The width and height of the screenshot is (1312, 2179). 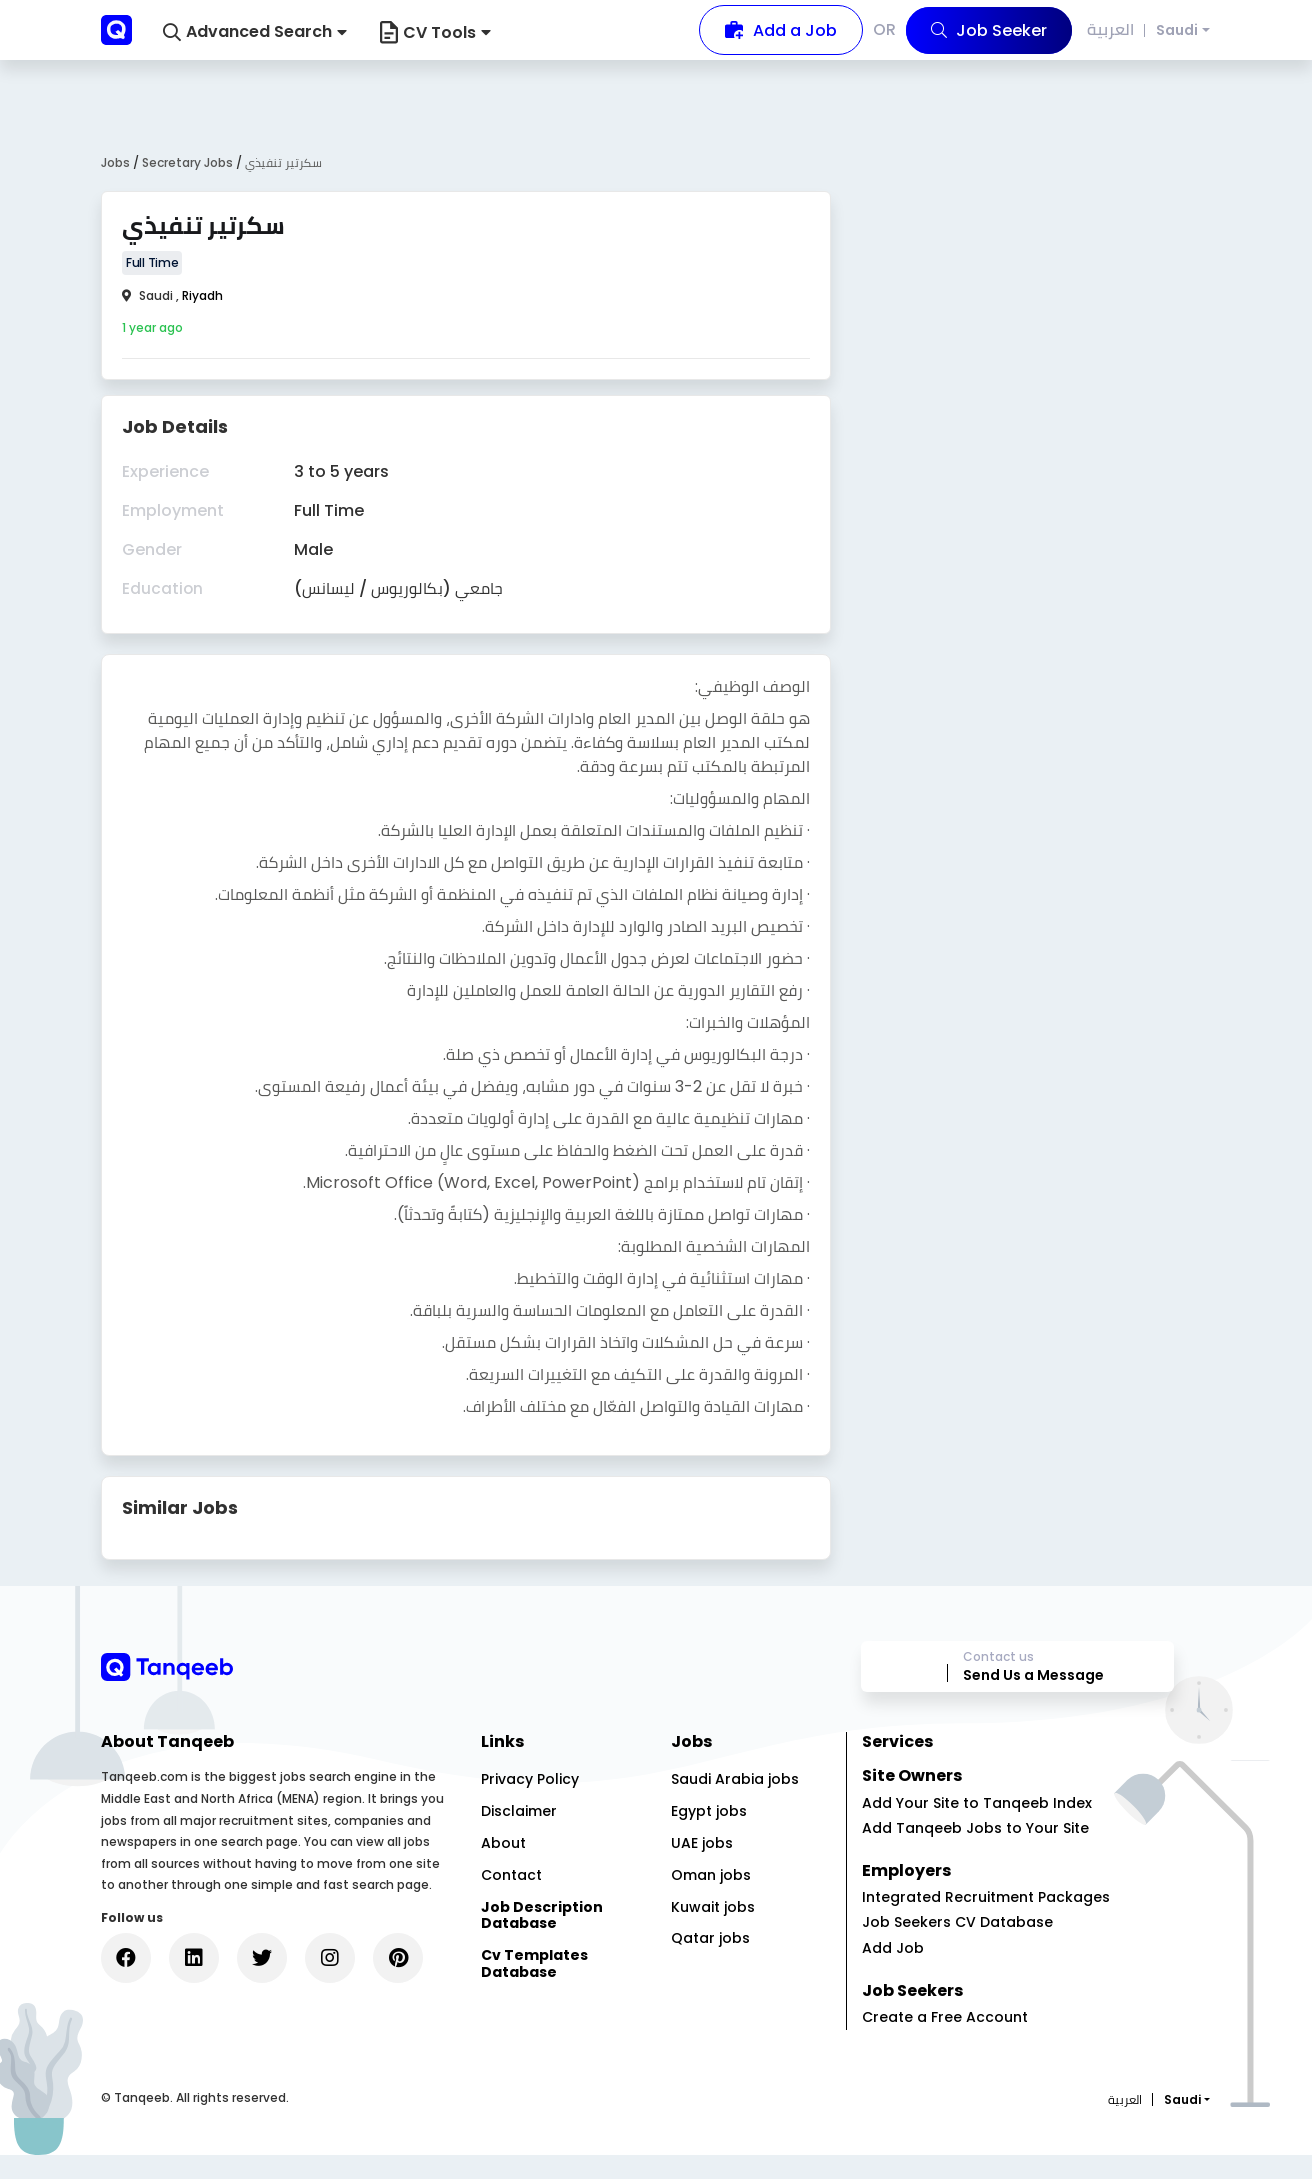 I want to click on سكرتير تنفيذي, so click(x=283, y=162).